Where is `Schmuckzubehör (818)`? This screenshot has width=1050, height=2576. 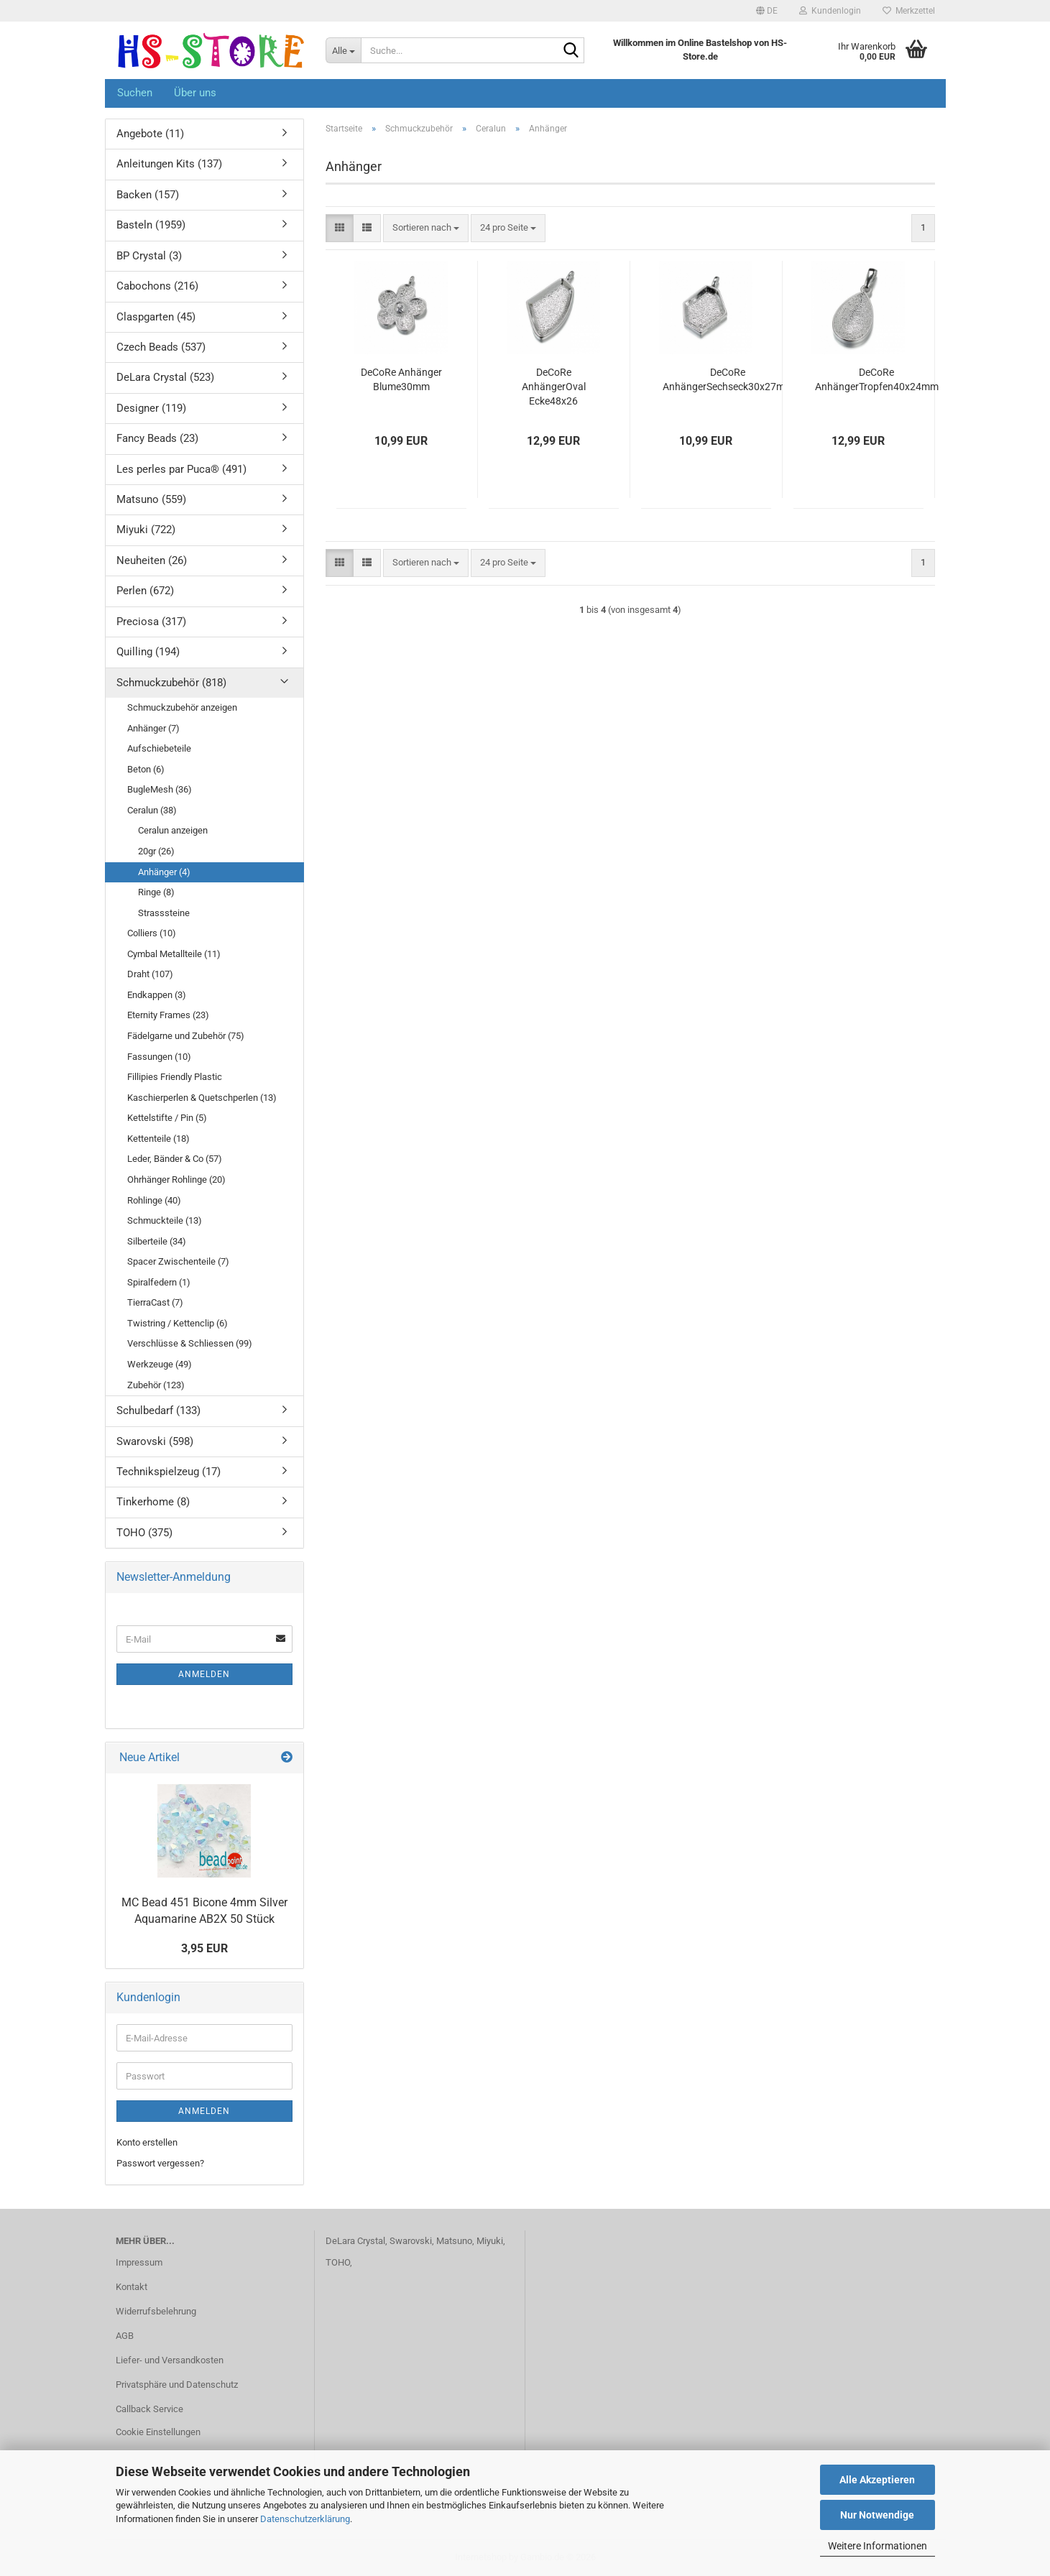
Schmuckzubehör (818) is located at coordinates (171, 682).